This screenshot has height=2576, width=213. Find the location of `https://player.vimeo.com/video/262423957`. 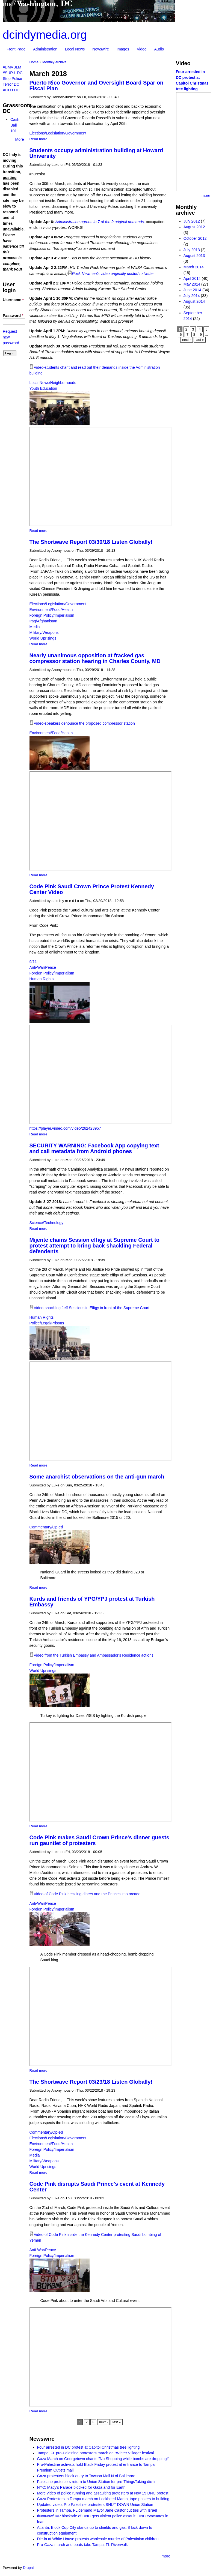

https://player.vimeo.com/video/262423957 is located at coordinates (65, 1128).